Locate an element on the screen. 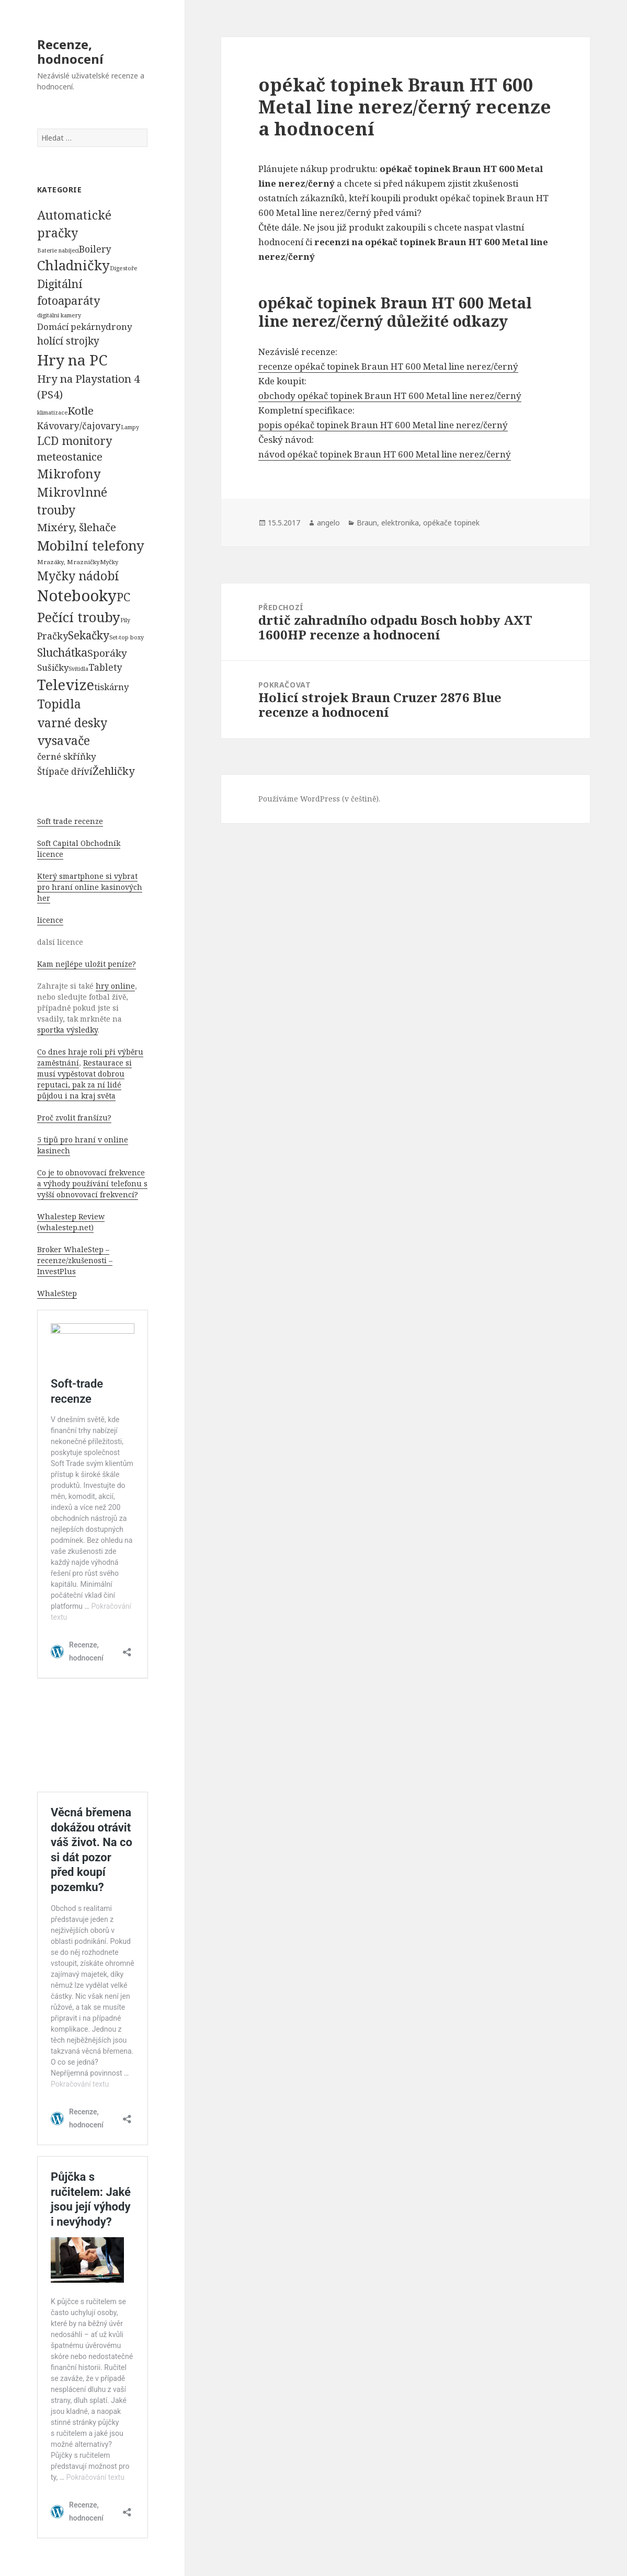 This screenshot has width=627, height=2576. Set-top boxy [Set-top boxy (54 položek)] is located at coordinates (126, 637).